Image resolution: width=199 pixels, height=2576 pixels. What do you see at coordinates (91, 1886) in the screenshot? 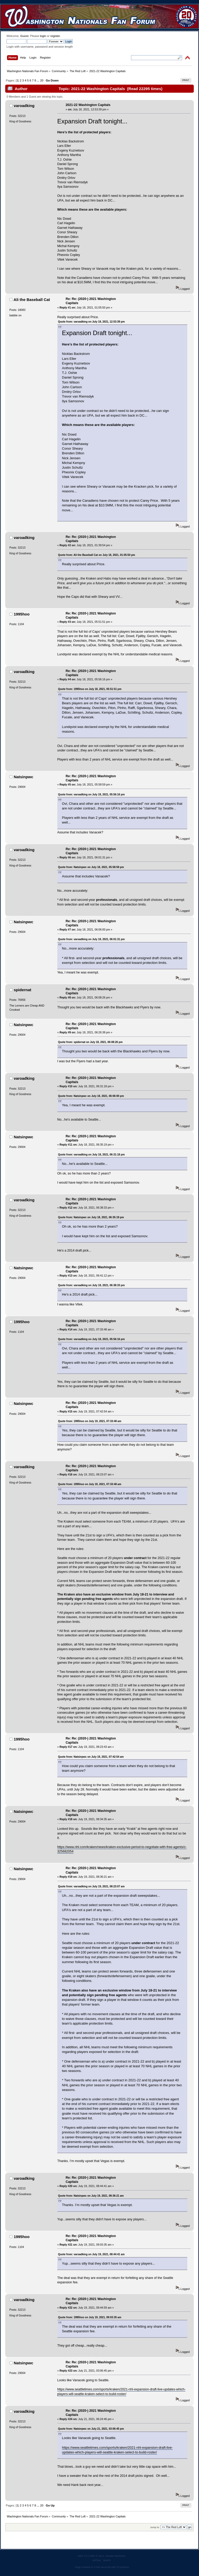
I see `Quote from: varoadking on July 19, 2021, 08:23:07 am` at bounding box center [91, 1886].